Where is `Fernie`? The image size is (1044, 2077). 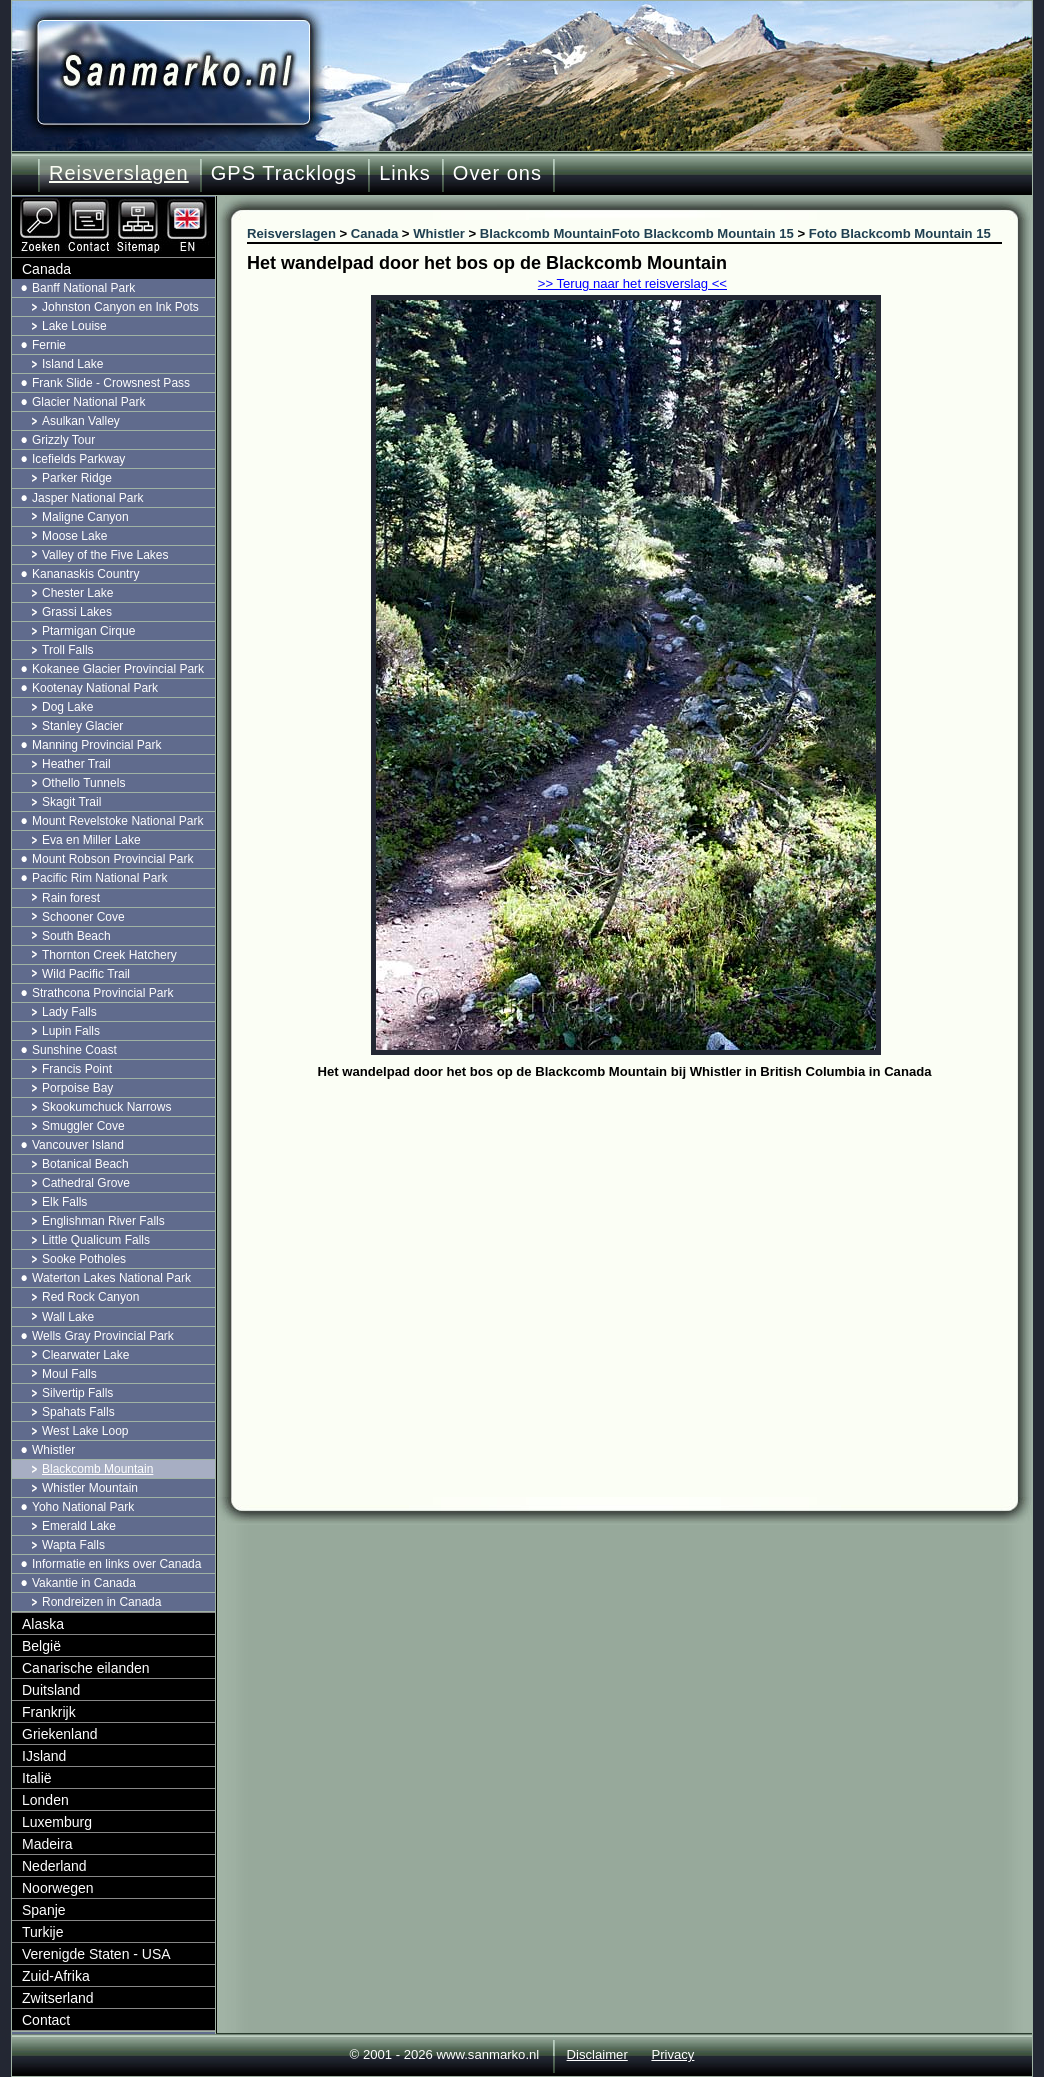
Fernie is located at coordinates (49, 345).